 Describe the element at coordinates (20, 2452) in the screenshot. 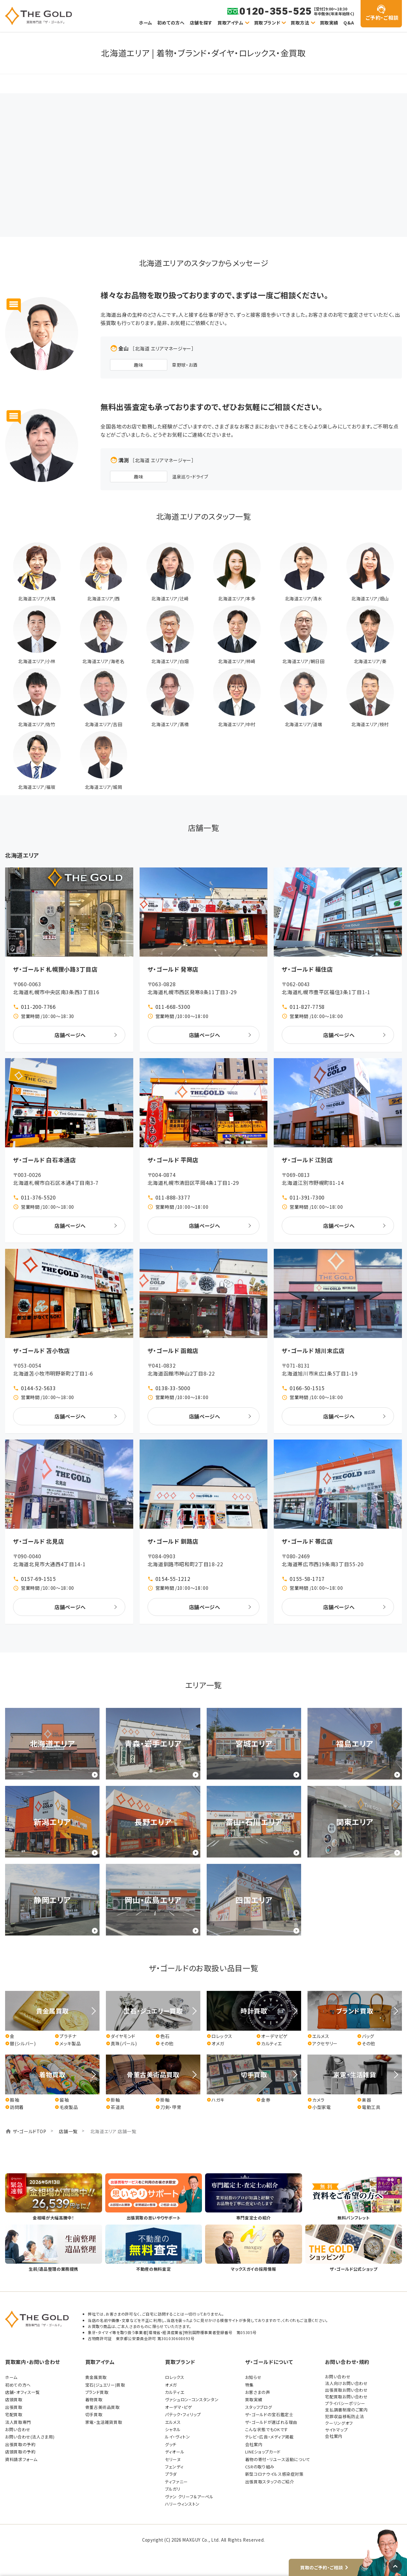

I see `店頭買取の予約` at that location.